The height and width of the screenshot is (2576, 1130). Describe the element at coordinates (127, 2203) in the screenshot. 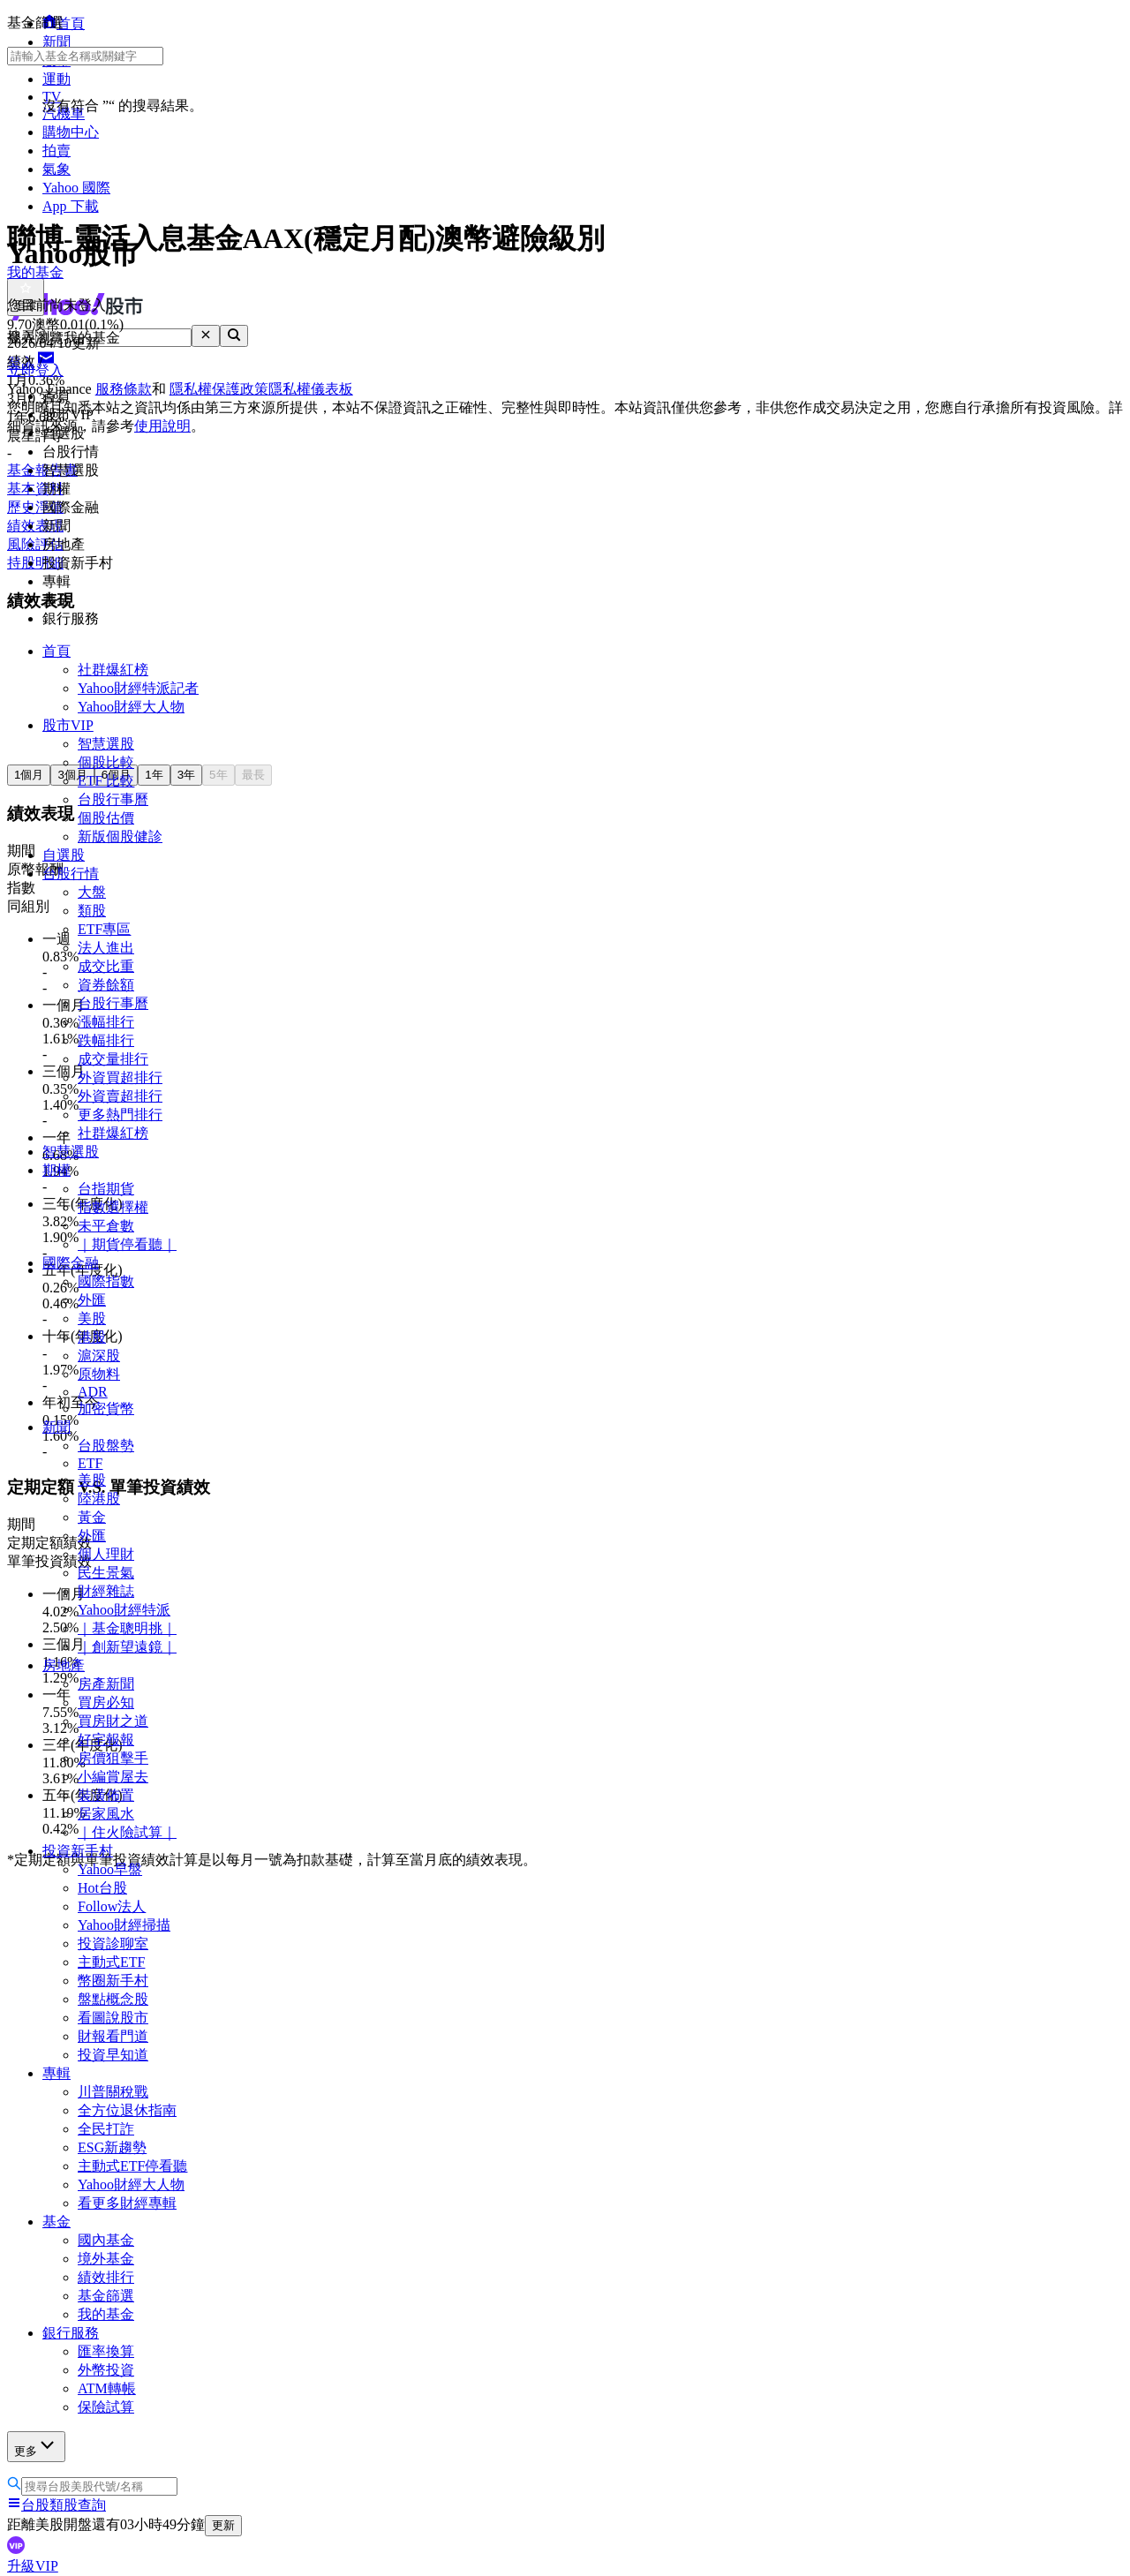

I see `看更多財經專輯` at that location.